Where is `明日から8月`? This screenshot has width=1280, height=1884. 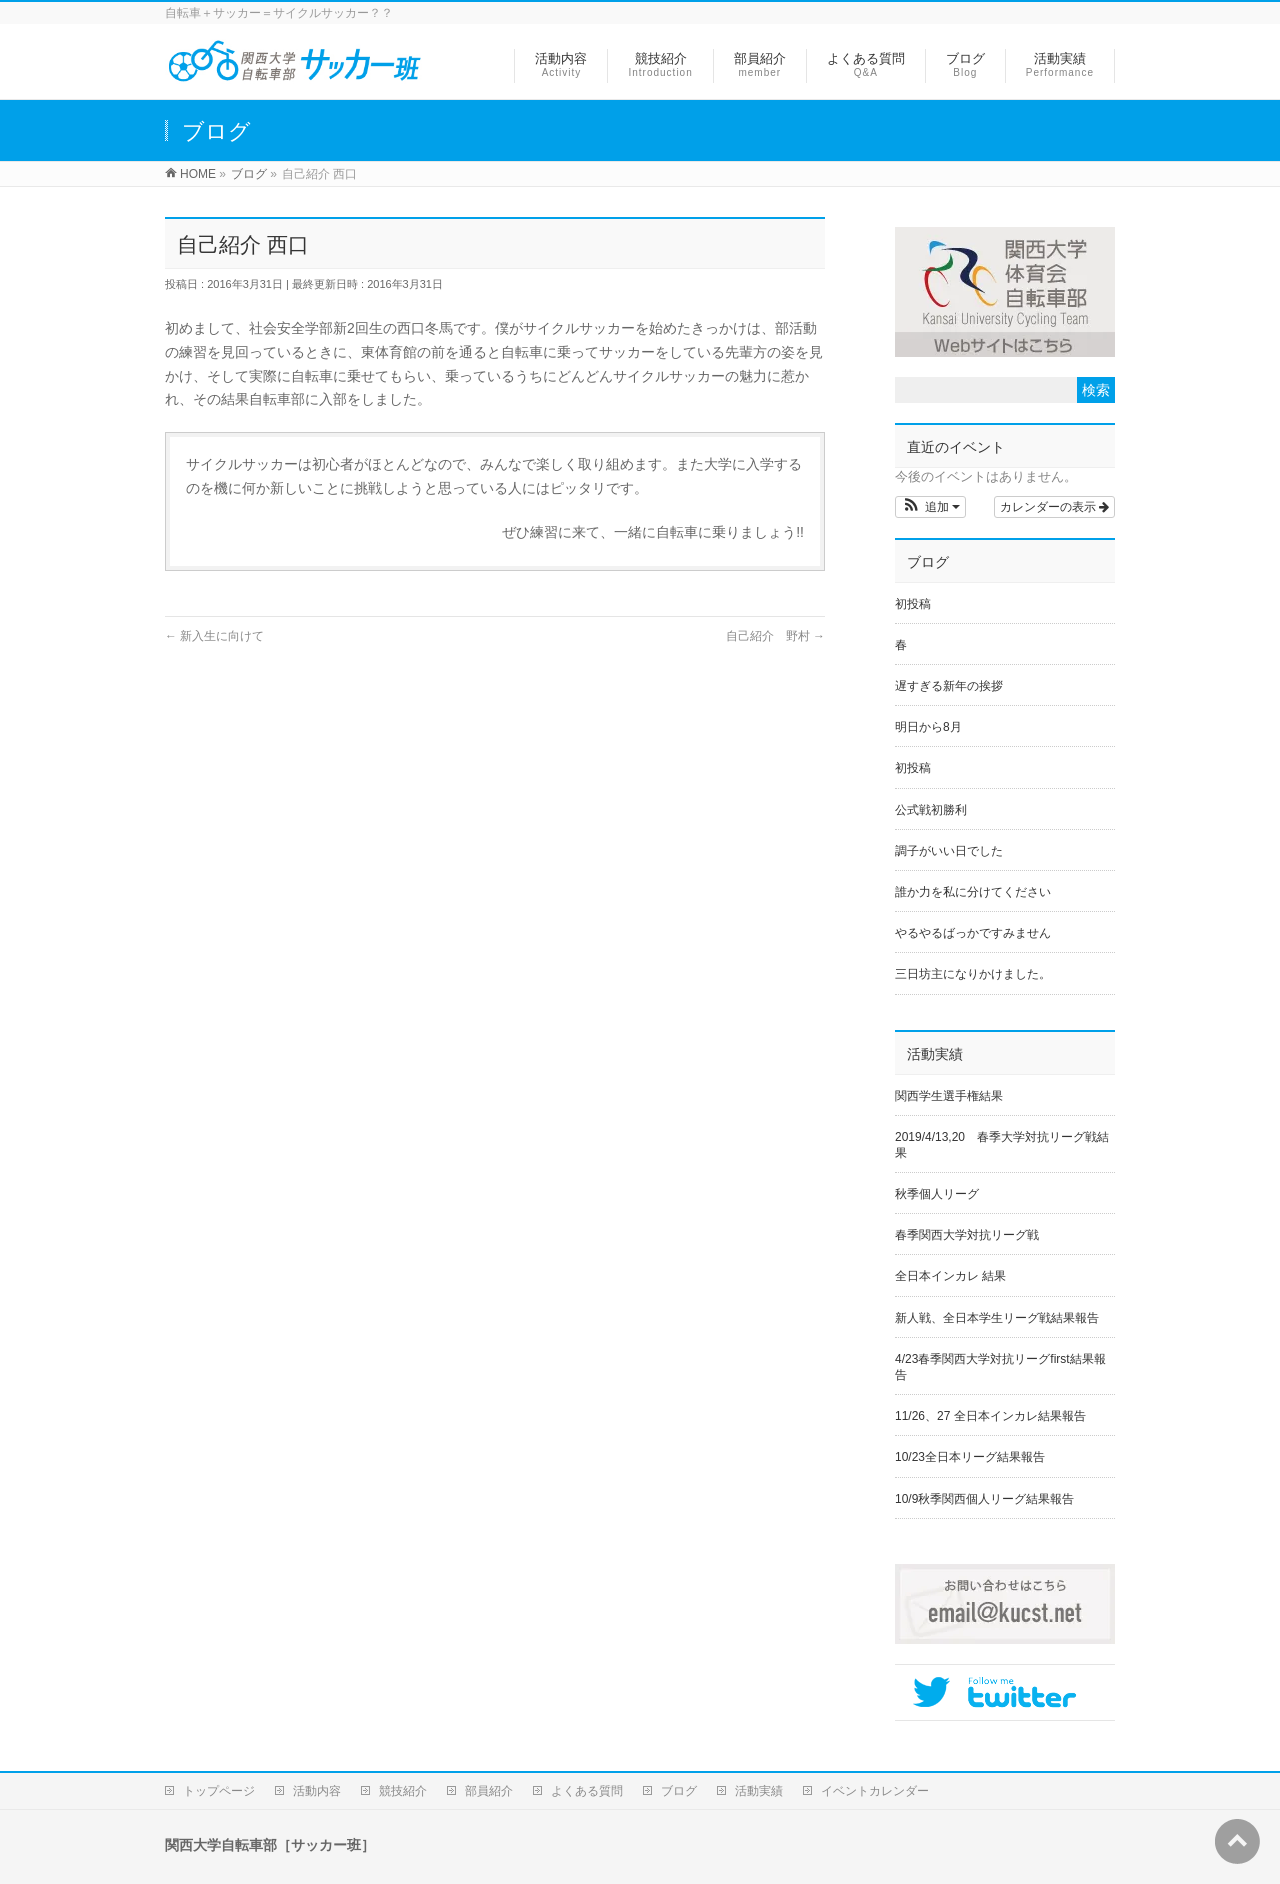
明日から8月 is located at coordinates (928, 727).